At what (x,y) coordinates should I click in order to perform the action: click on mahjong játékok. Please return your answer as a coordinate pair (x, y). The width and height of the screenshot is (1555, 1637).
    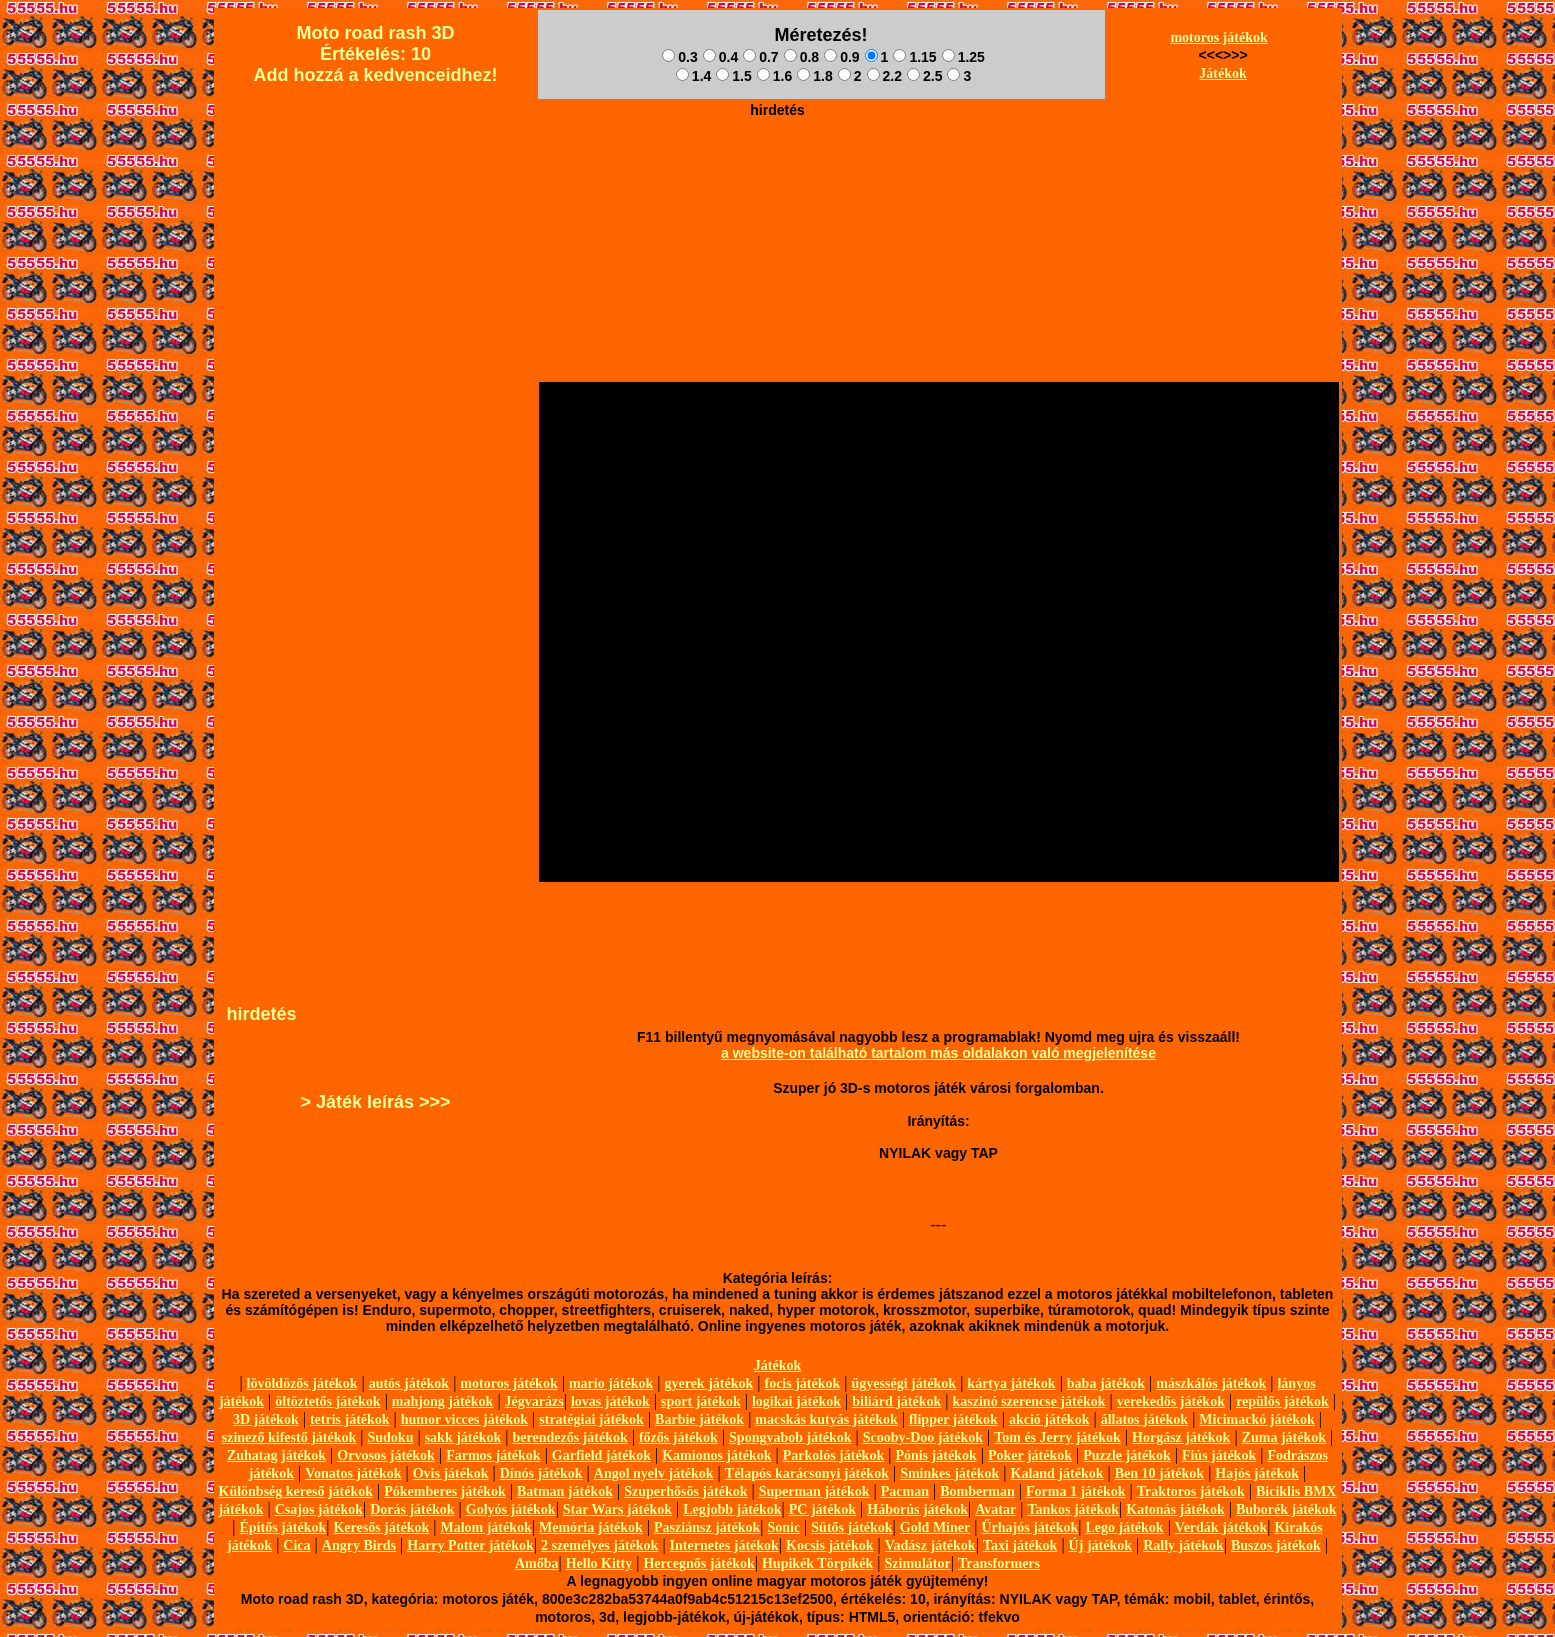
    Looking at the image, I should click on (443, 1401).